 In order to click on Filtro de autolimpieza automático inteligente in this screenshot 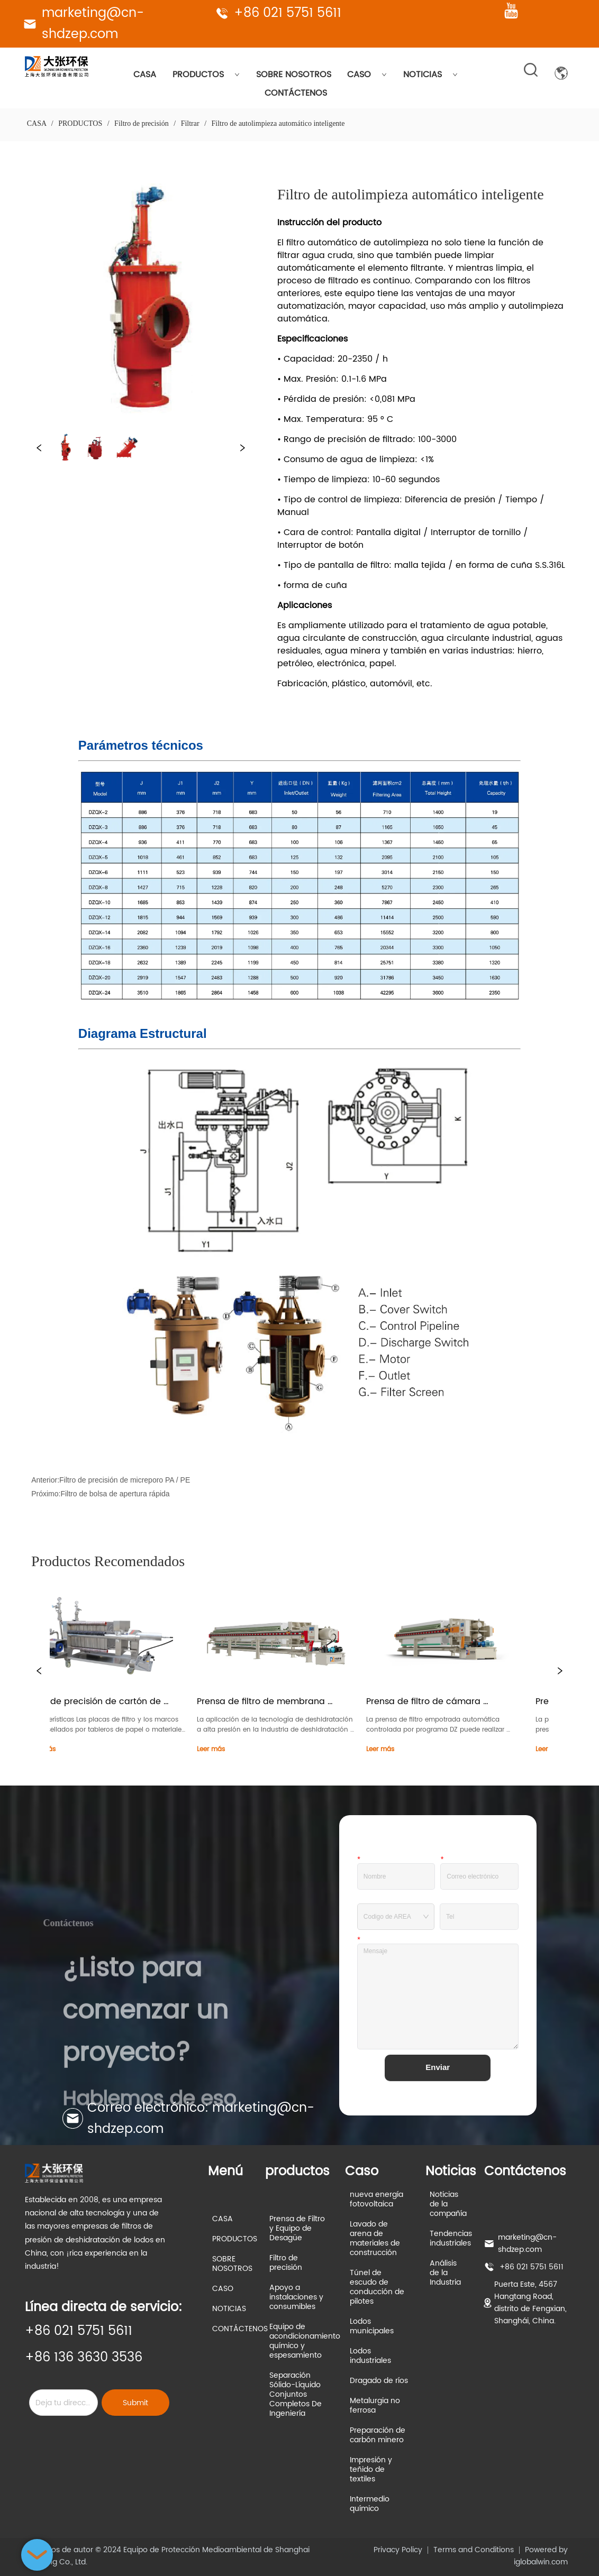, I will do `click(277, 123)`.